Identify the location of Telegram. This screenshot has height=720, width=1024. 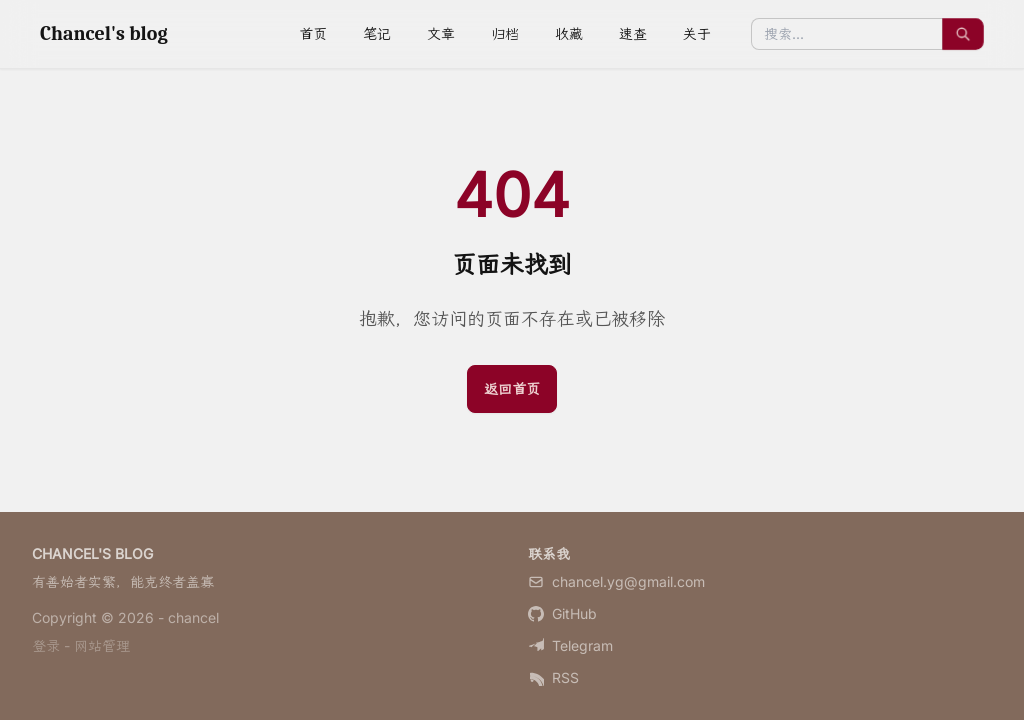
(570, 645).